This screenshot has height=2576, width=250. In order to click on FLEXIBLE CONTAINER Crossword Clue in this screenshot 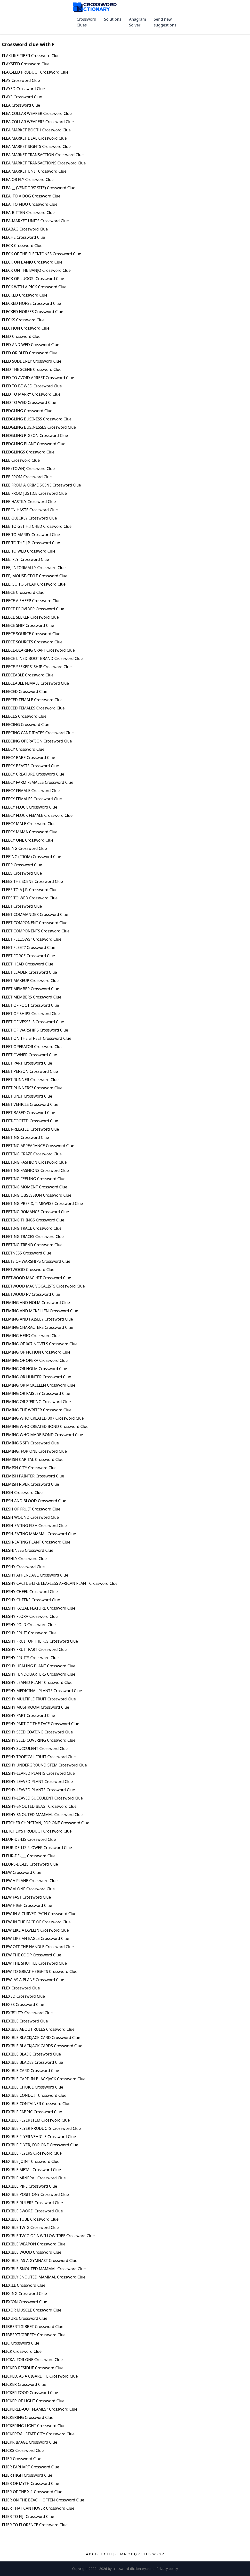, I will do `click(36, 2103)`.